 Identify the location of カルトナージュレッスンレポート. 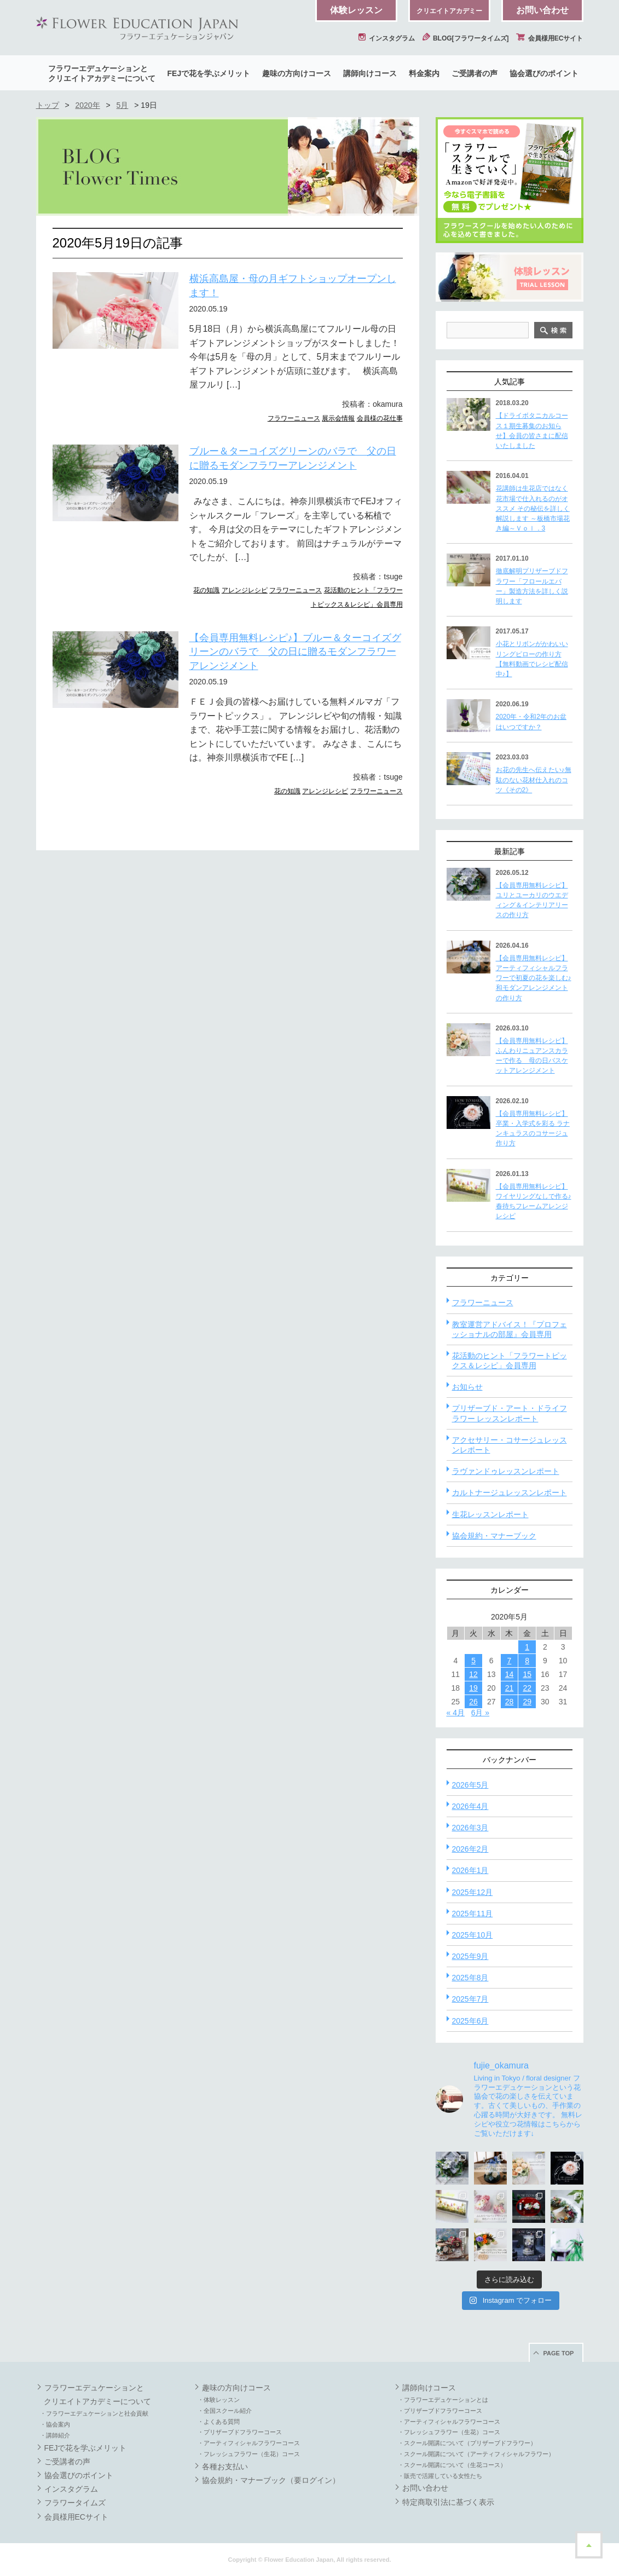
(509, 1492).